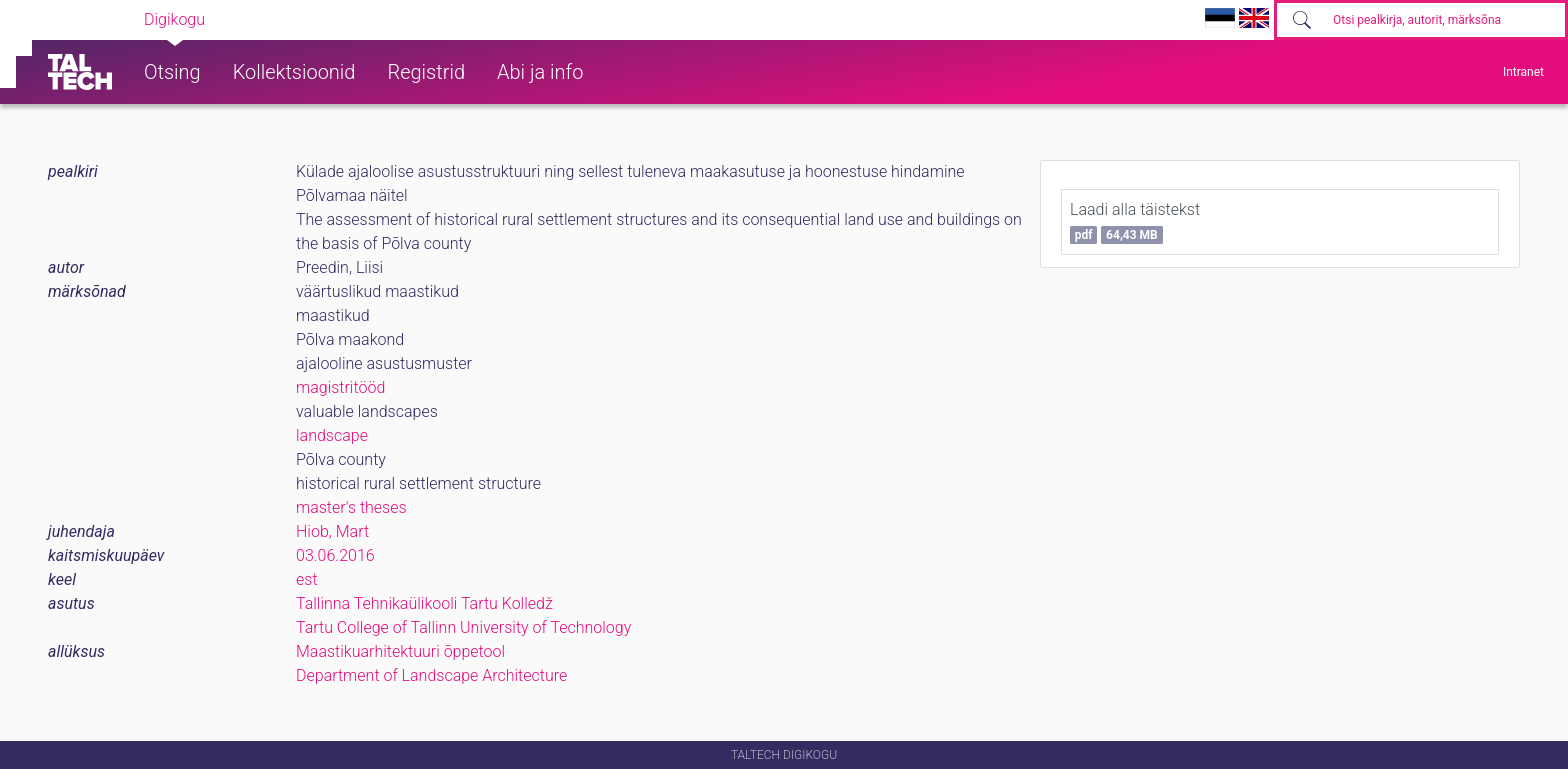 Image resolution: width=1568 pixels, height=769 pixels. Describe the element at coordinates (332, 531) in the screenshot. I see `Hiob, Mart` at that location.